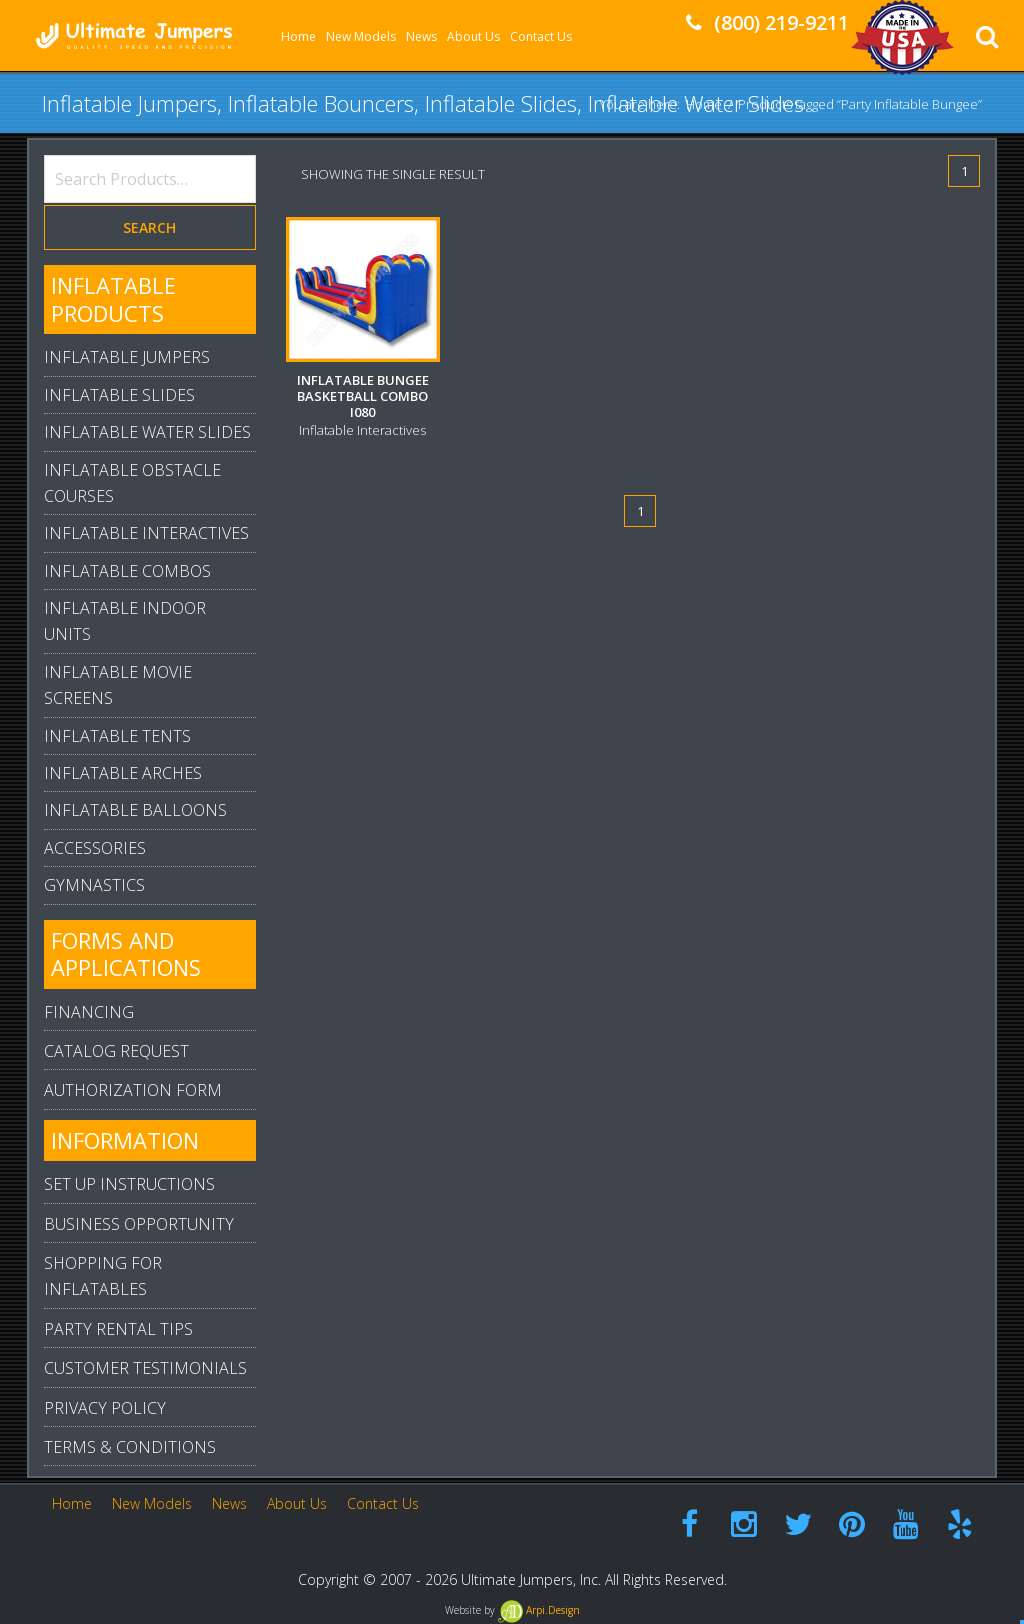  Describe the element at coordinates (135, 810) in the screenshot. I see `Inflatable Balloons` at that location.